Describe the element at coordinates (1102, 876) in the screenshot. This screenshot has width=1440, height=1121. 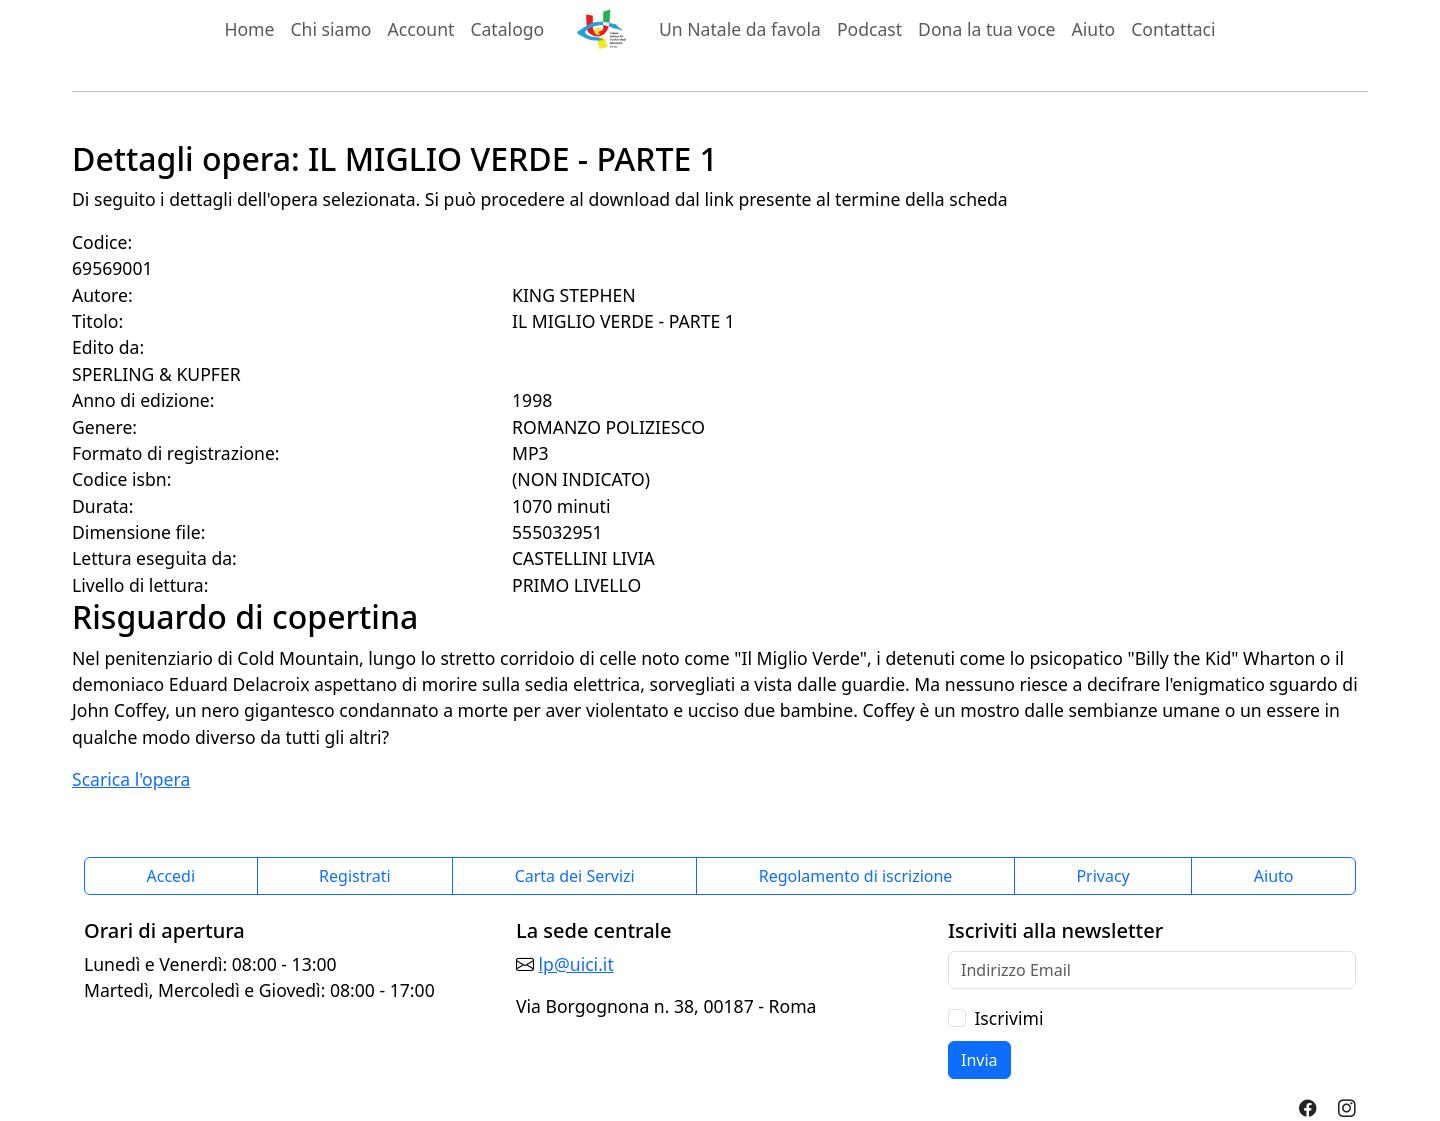
I see `Privacy` at that location.